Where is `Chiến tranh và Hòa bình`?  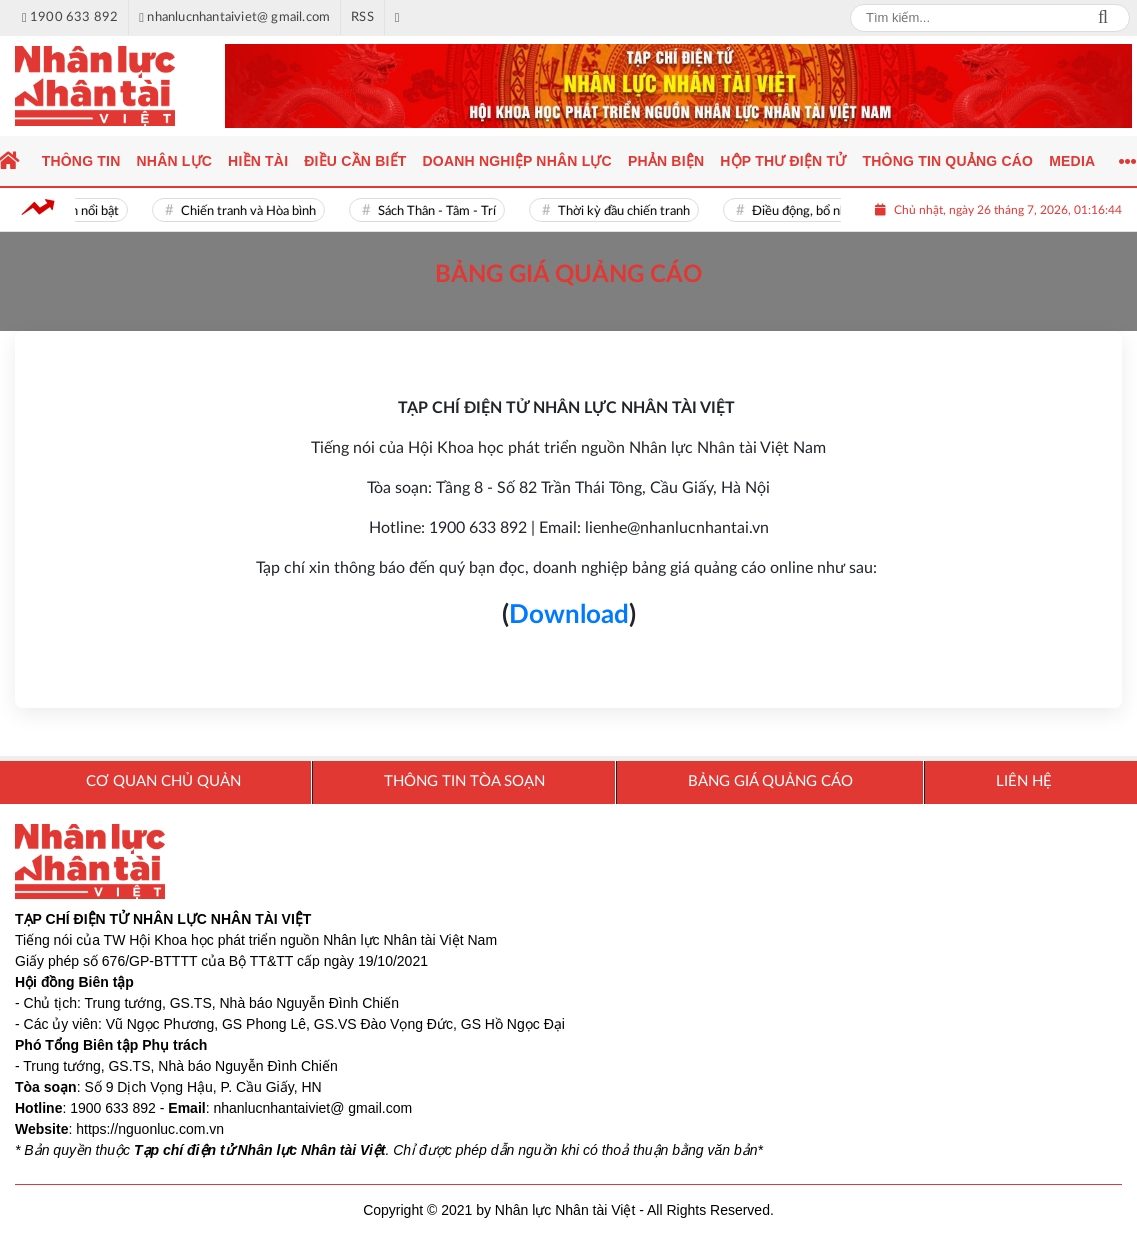 Chiến tranh và Hòa bình is located at coordinates (253, 211).